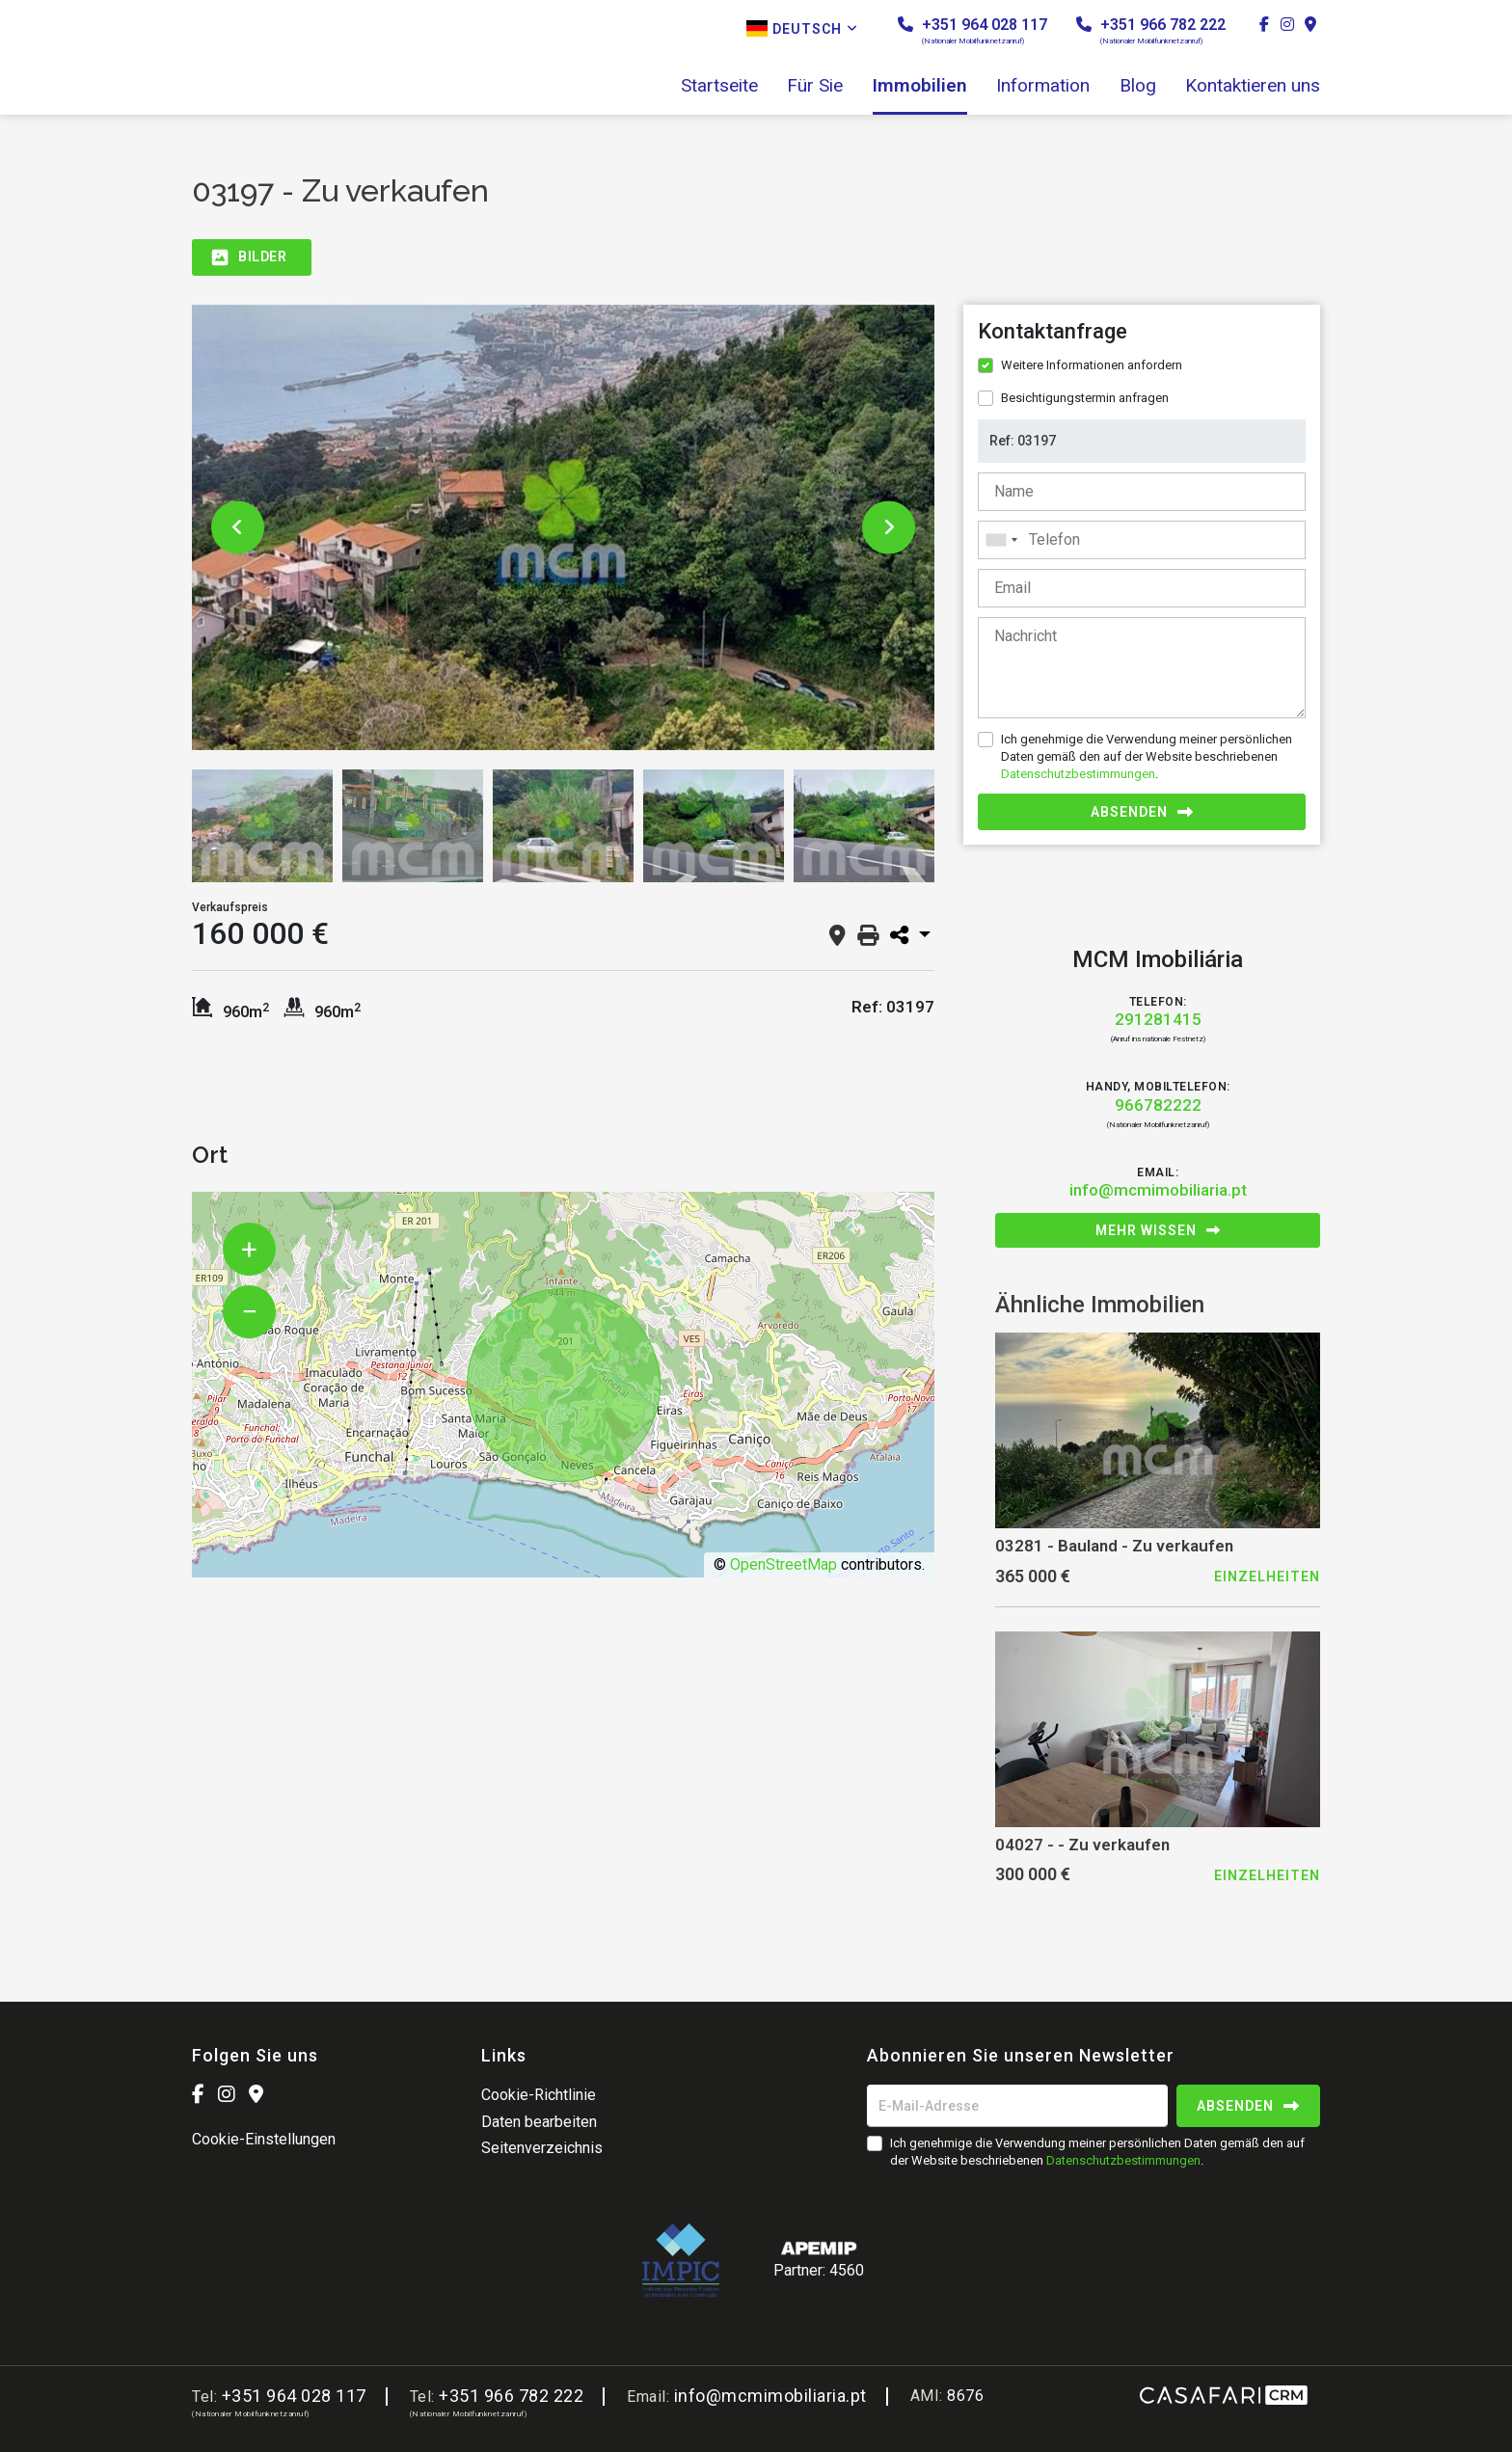 The height and width of the screenshot is (2452, 1512). I want to click on Cookie-Einstellungen, so click(264, 2139).